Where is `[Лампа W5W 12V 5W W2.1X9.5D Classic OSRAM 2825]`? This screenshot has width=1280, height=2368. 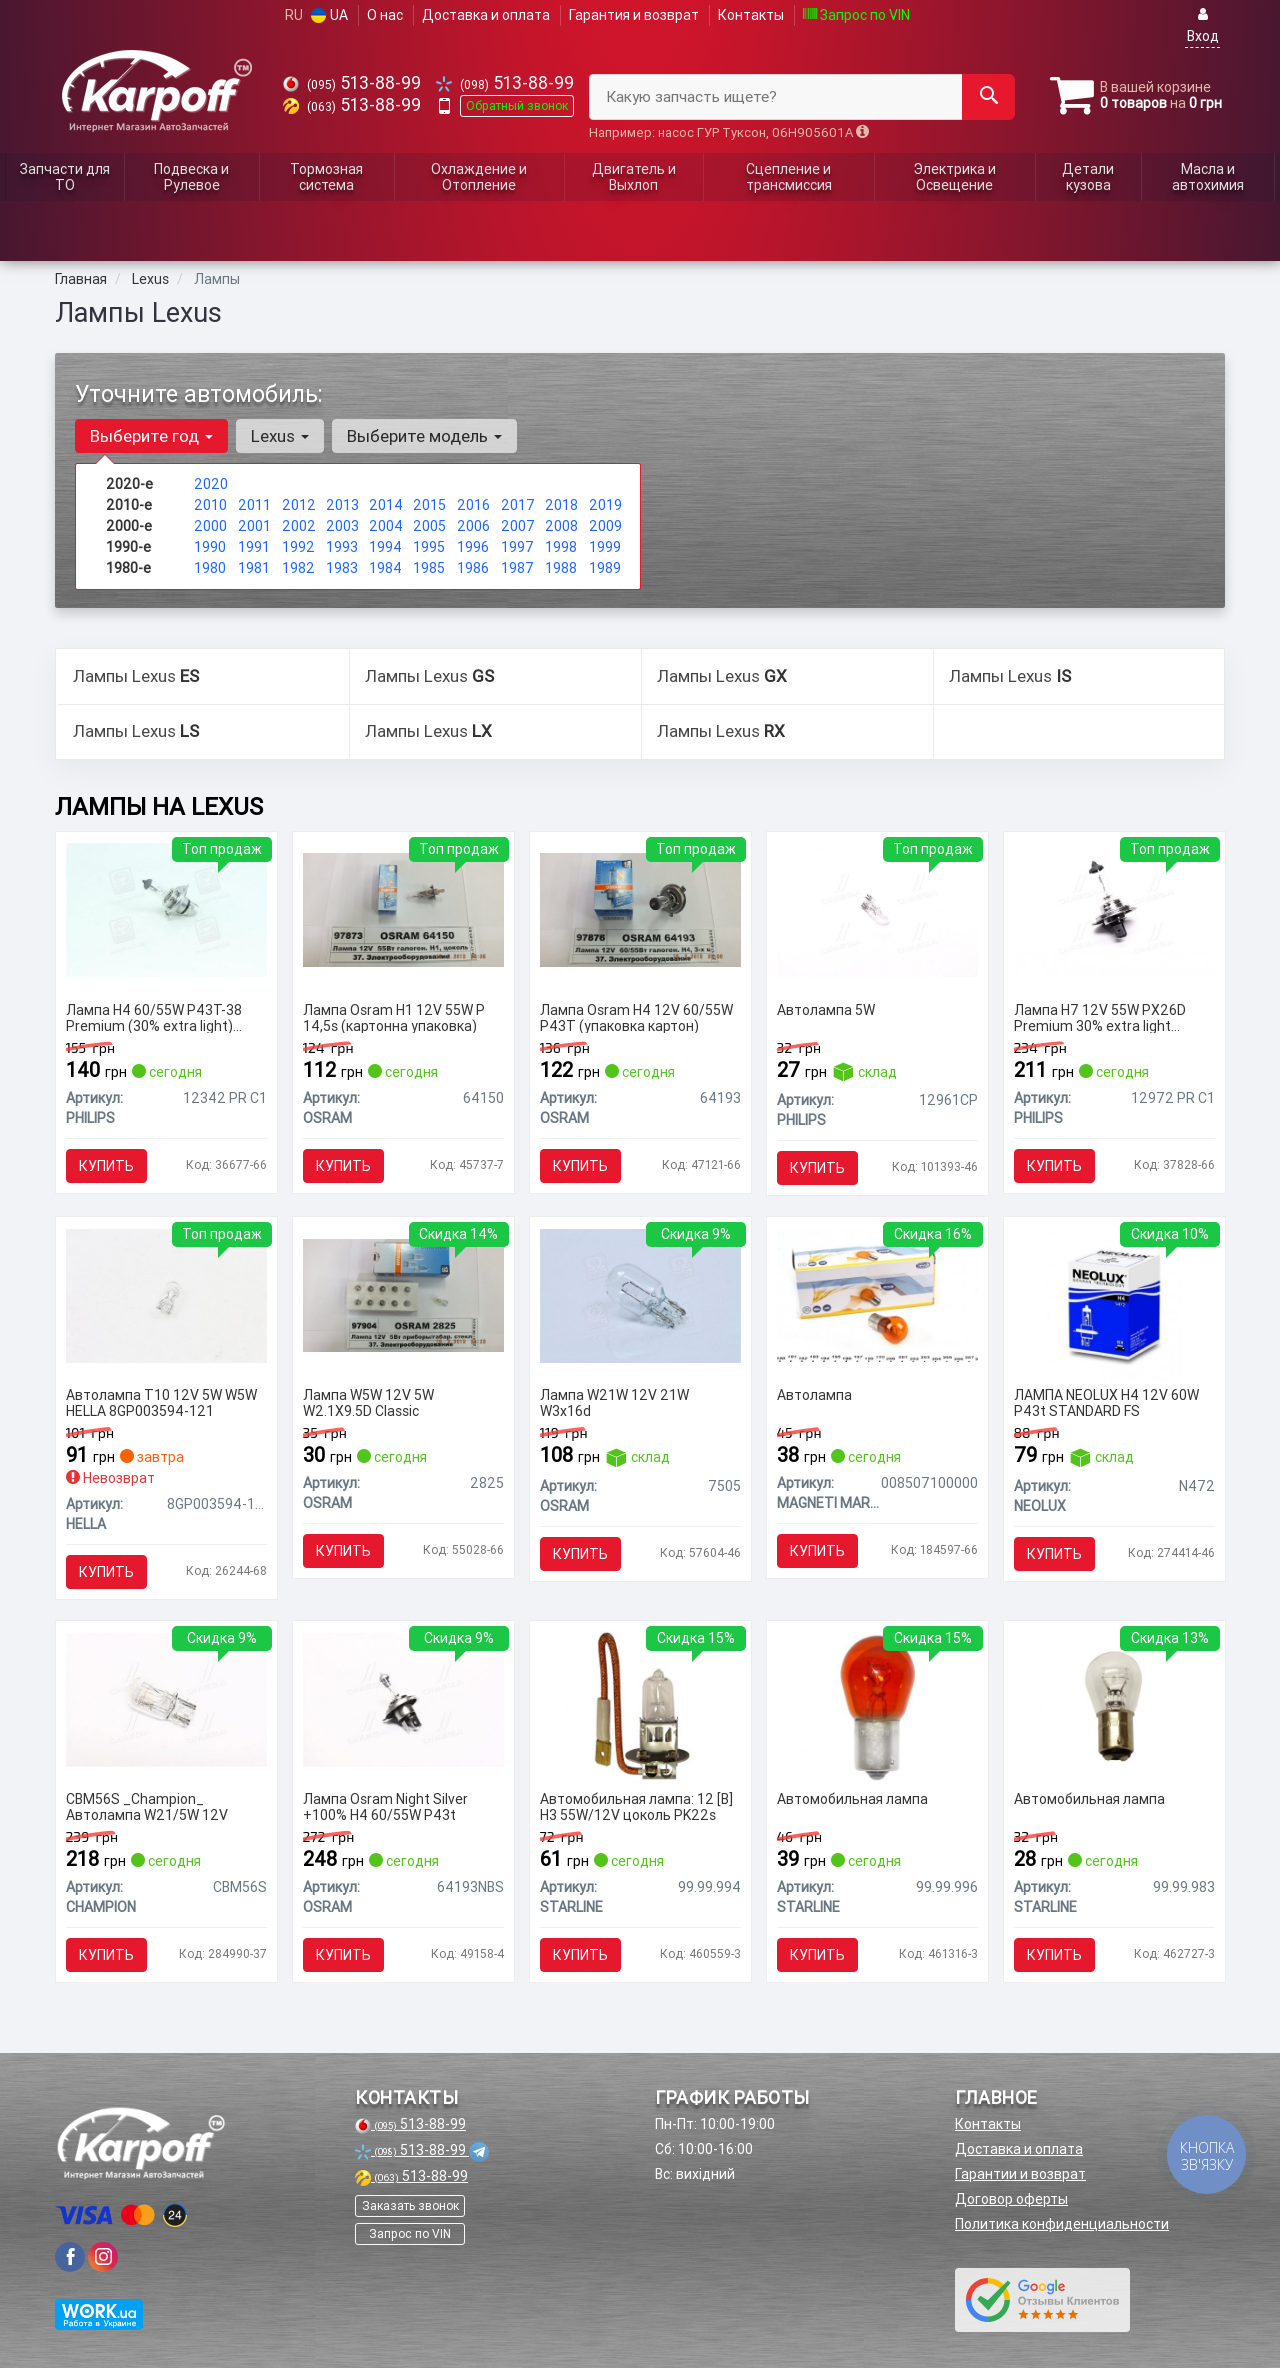 [Лампа W5W 12V 5W W2.1X9.5D Classic OSRAM 2825] is located at coordinates (403, 1294).